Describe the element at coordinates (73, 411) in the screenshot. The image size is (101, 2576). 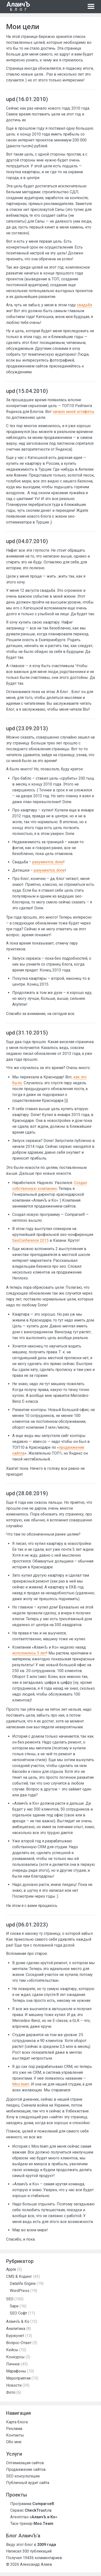
I see `начало моей эстафеты` at that location.